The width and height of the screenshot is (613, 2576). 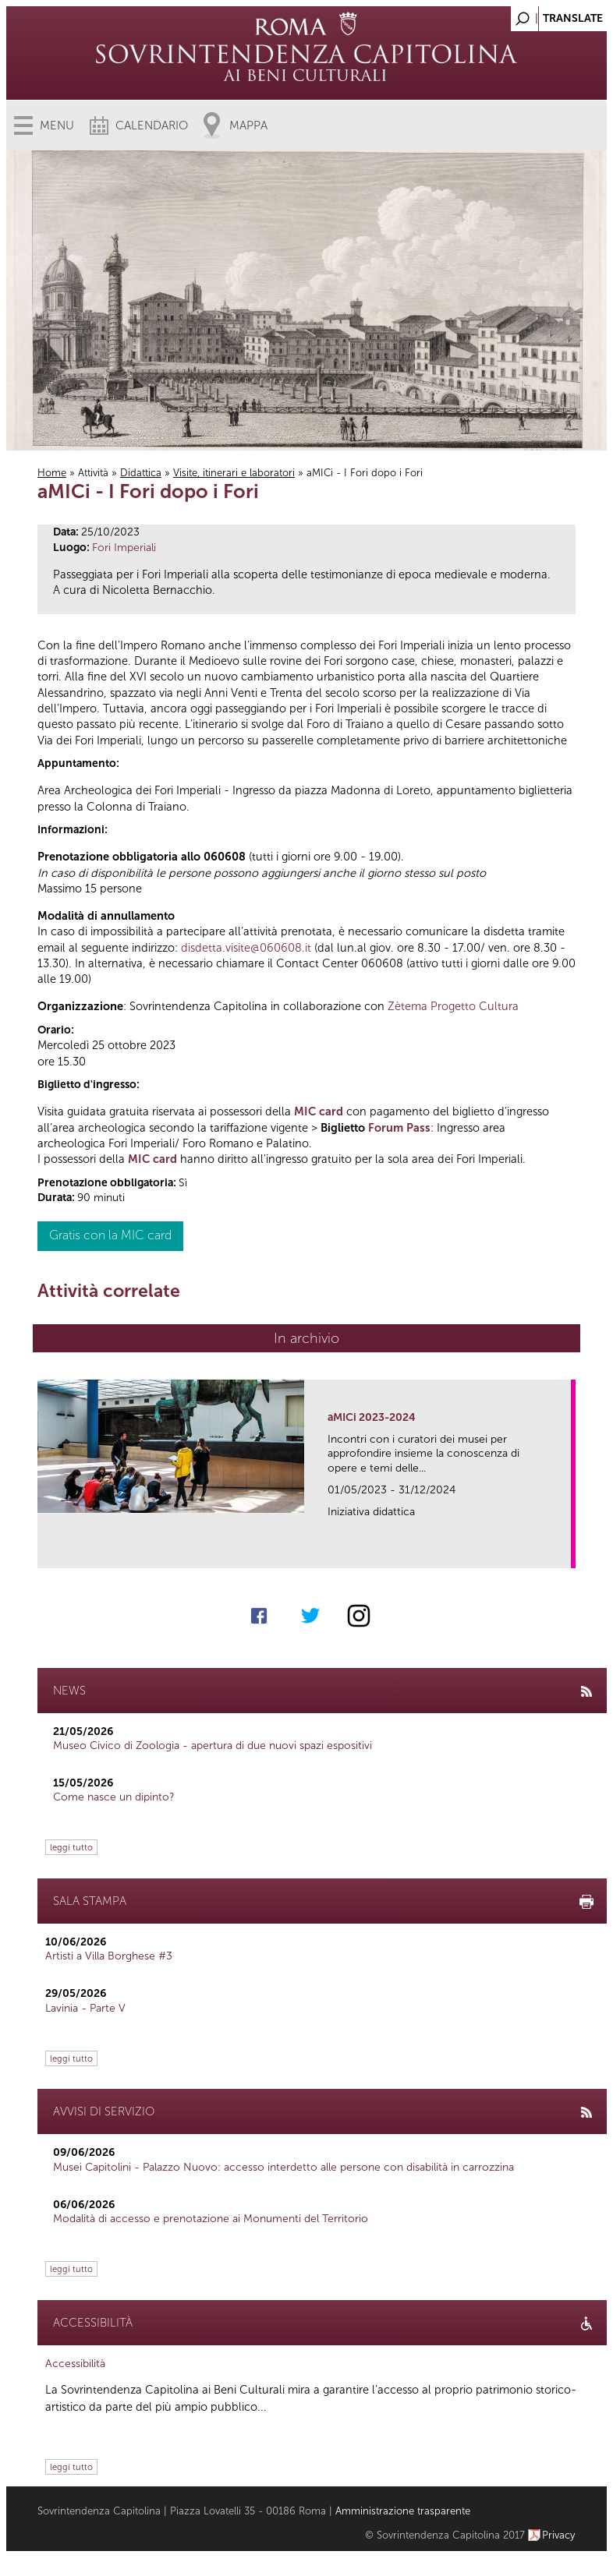 What do you see at coordinates (246, 948) in the screenshot?
I see `disdetta.visite@060608.it` at bounding box center [246, 948].